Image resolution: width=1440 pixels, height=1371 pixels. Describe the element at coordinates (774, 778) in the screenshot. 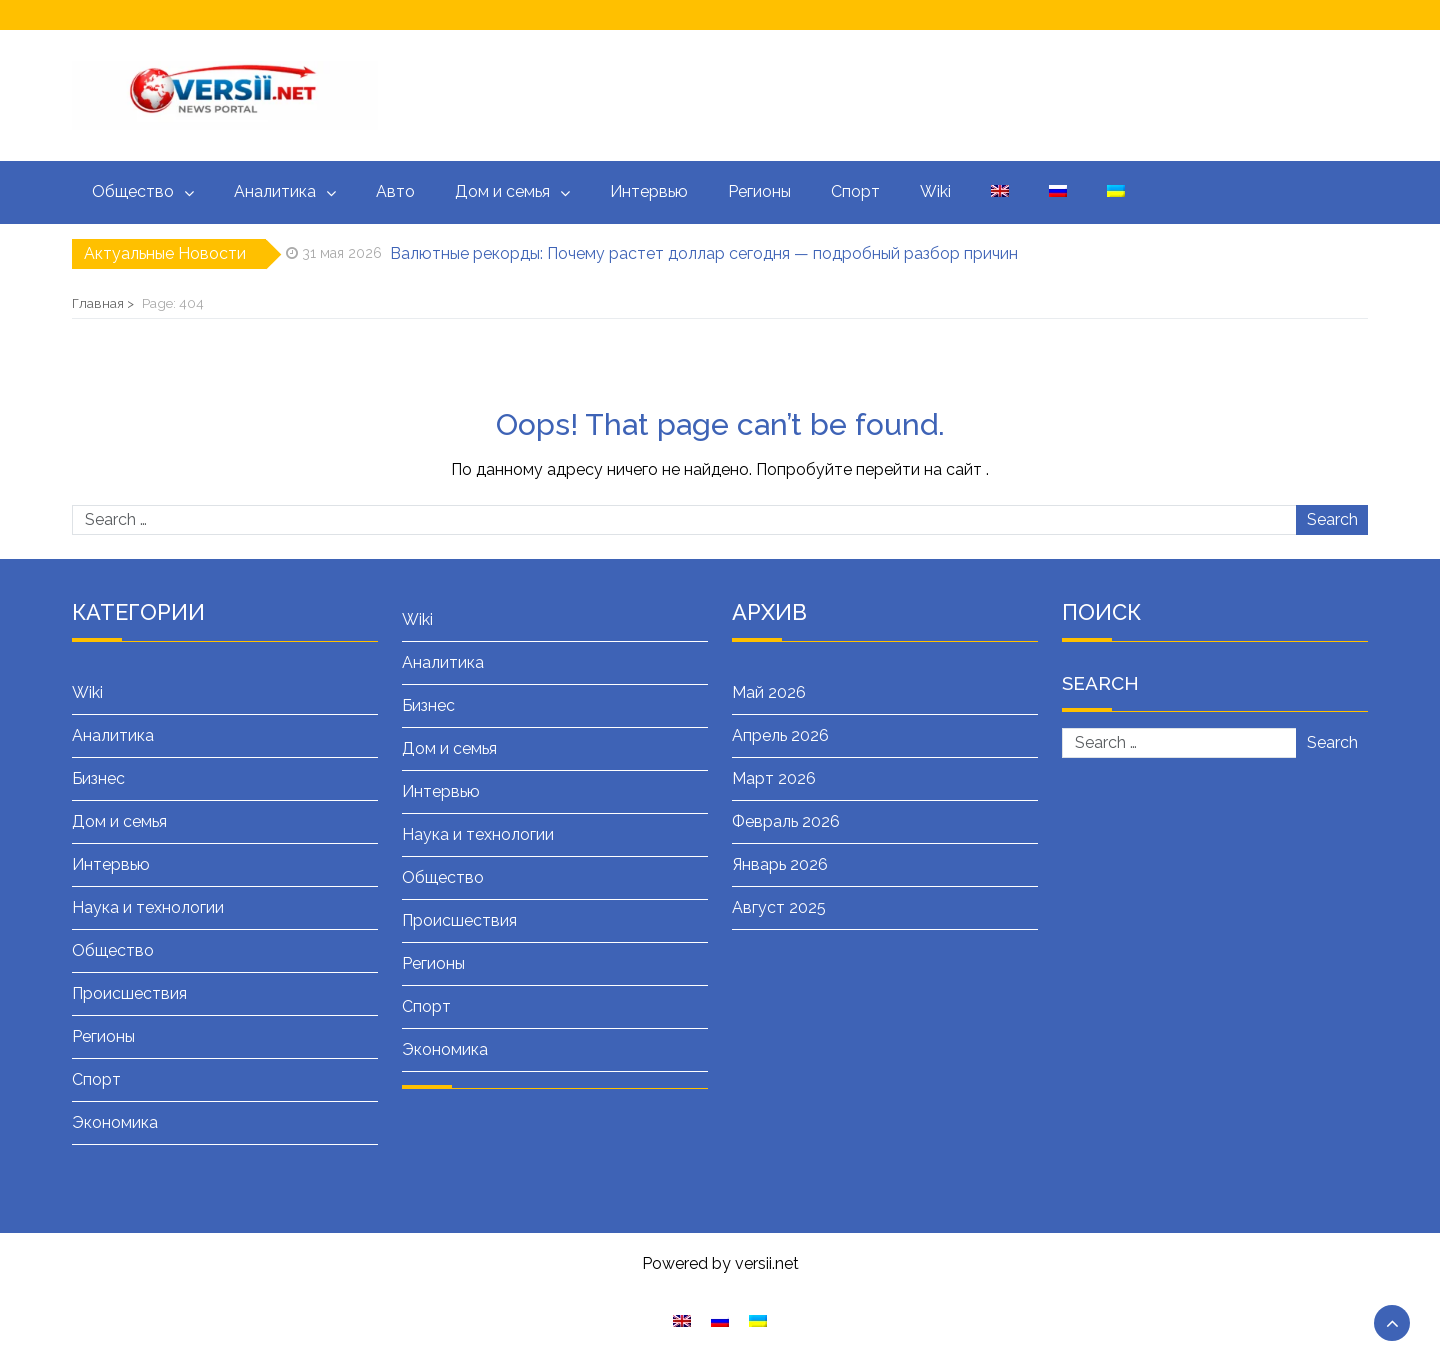

I see `Март 2026` at that location.